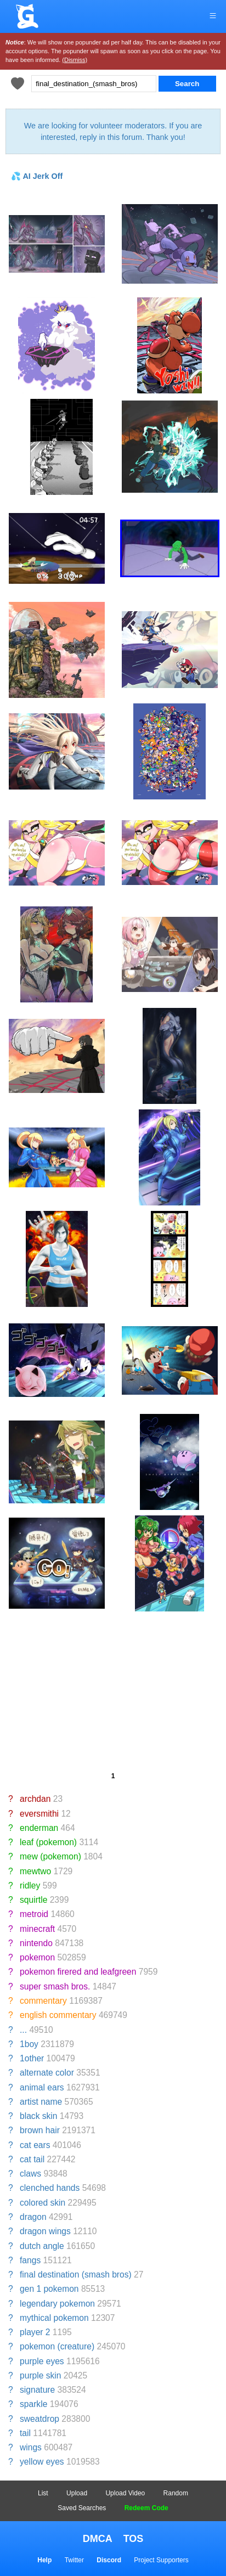 The width and height of the screenshot is (226, 2576). Describe the element at coordinates (30, 2260) in the screenshot. I see `fangs` at that location.